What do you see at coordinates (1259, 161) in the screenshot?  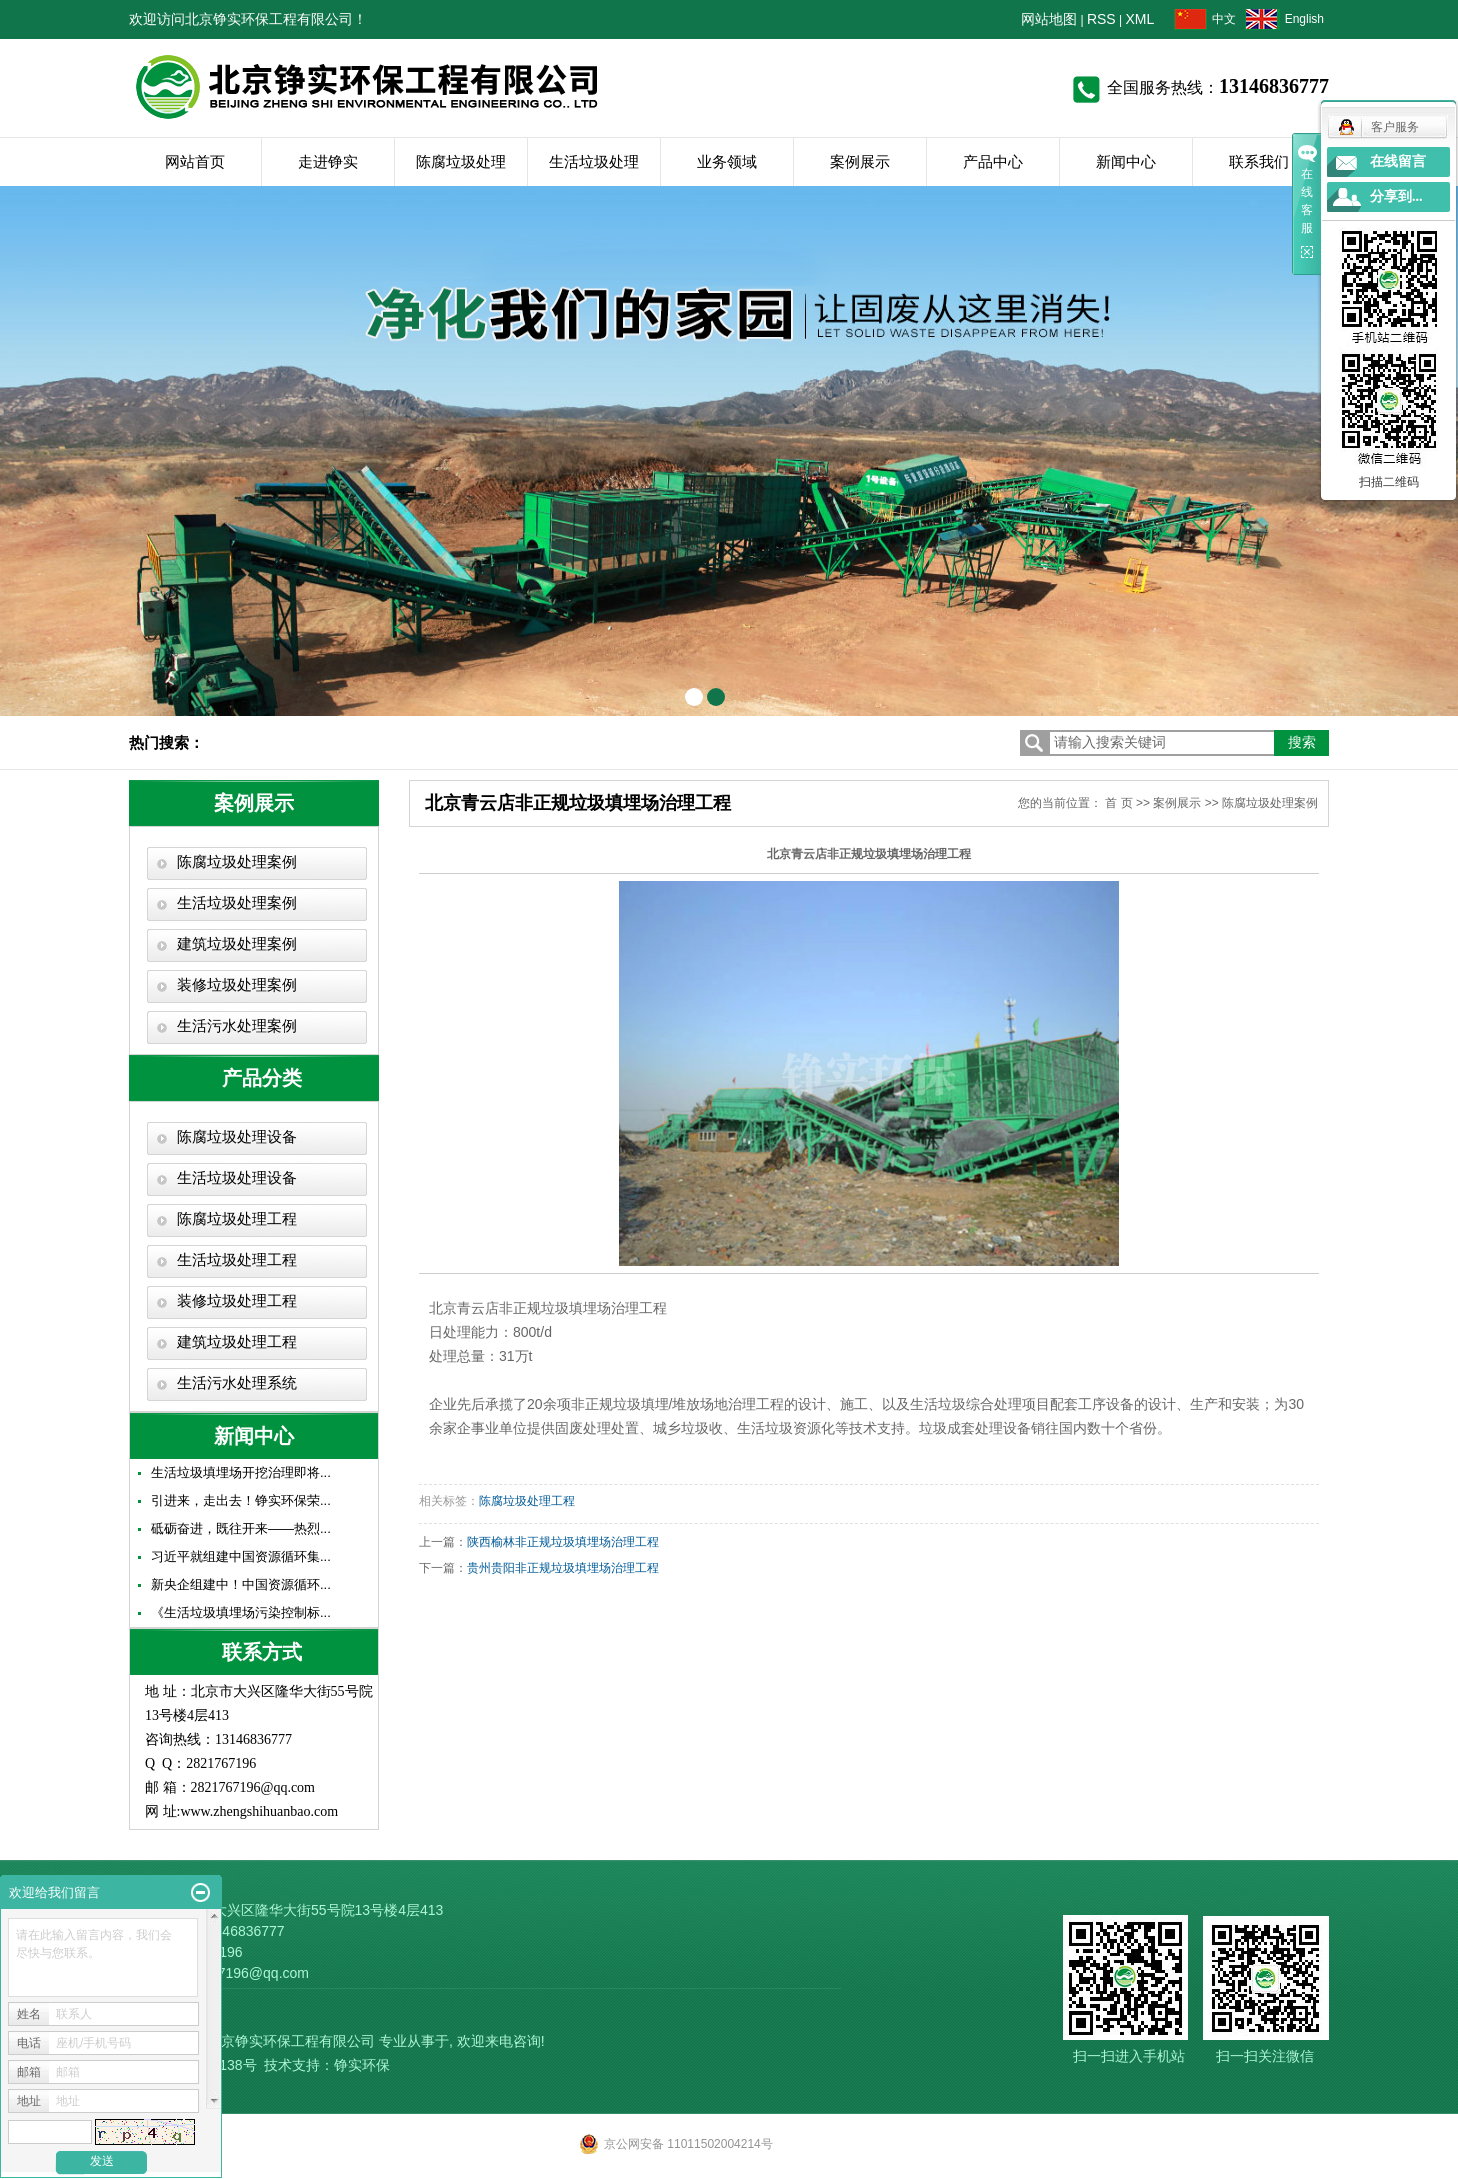 I see `联系我们` at bounding box center [1259, 161].